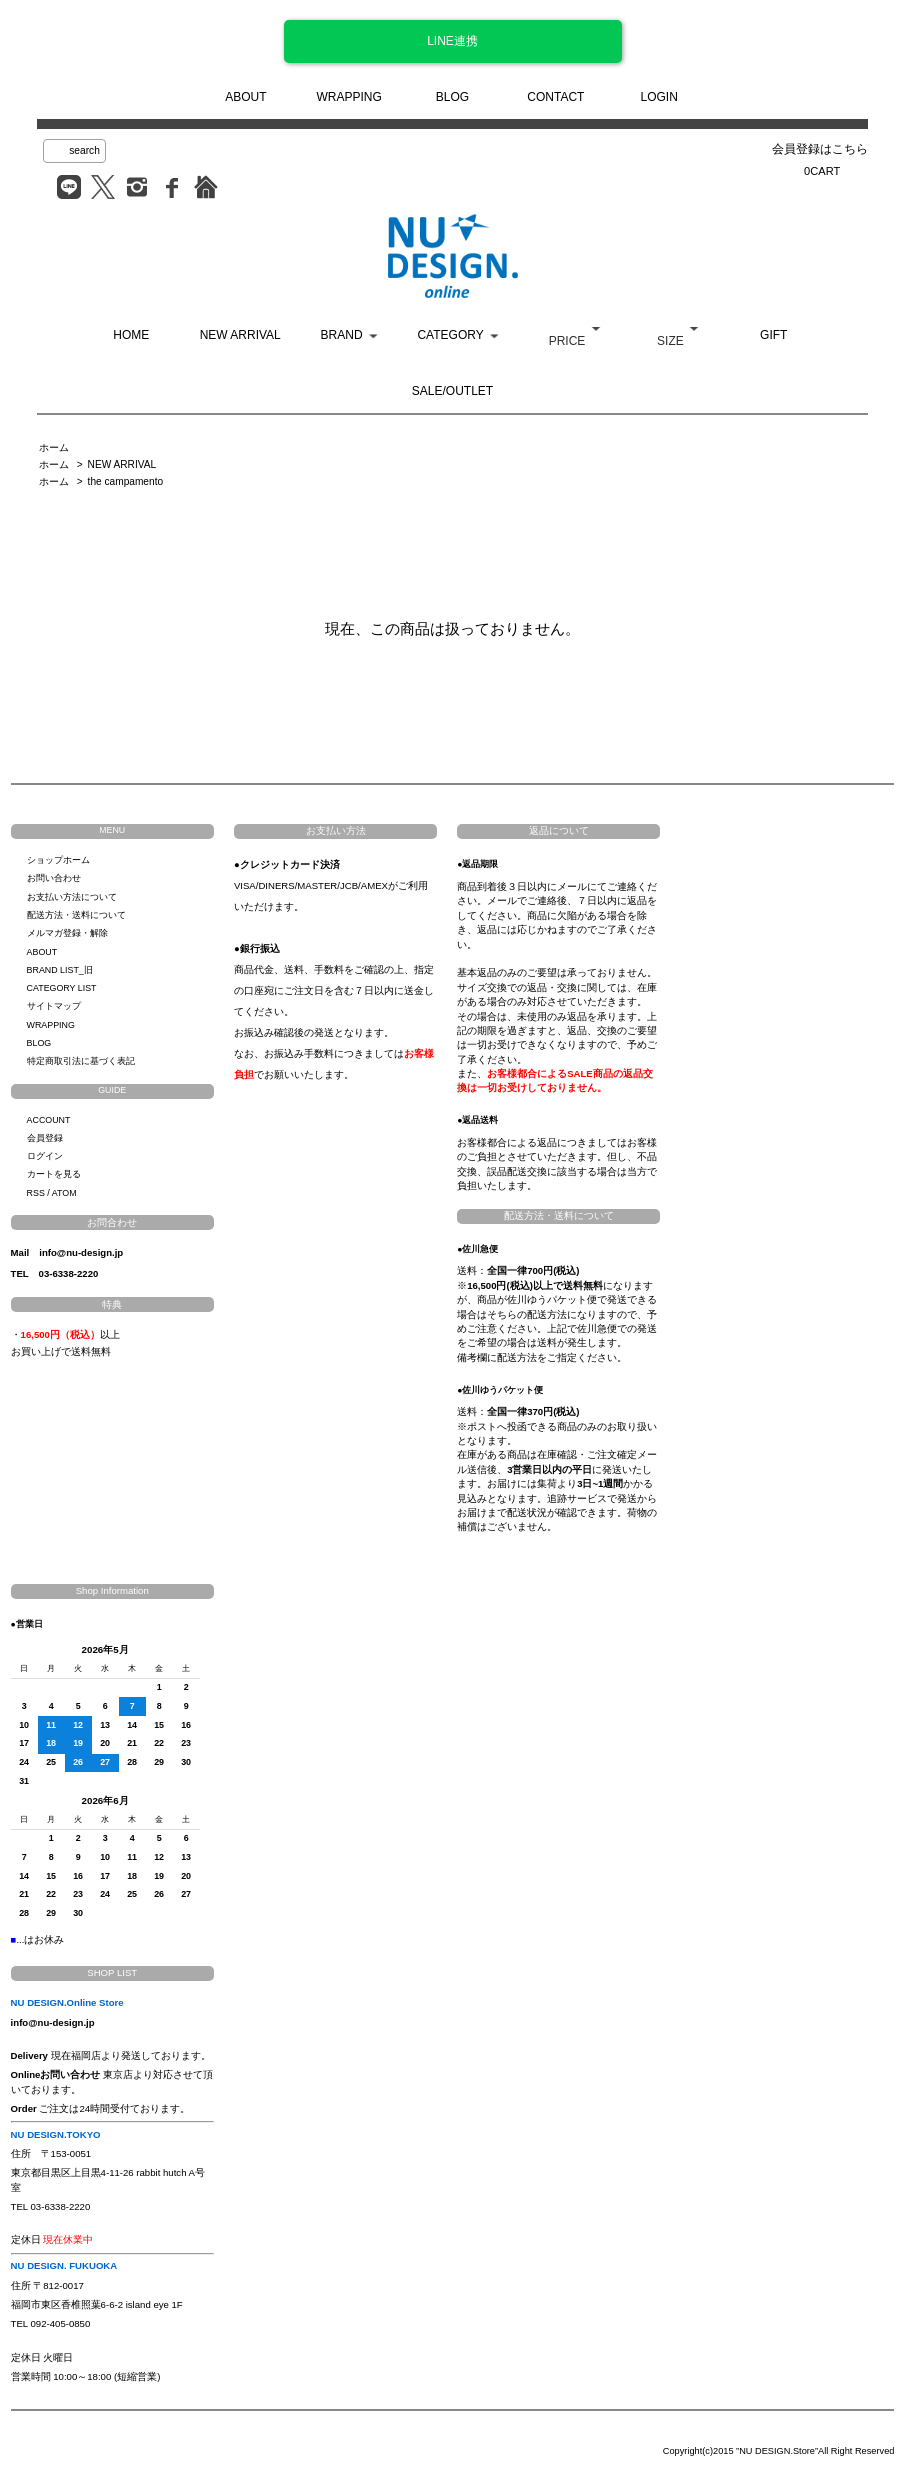 This screenshot has width=905, height=2469. I want to click on WRAPPING, so click(348, 97).